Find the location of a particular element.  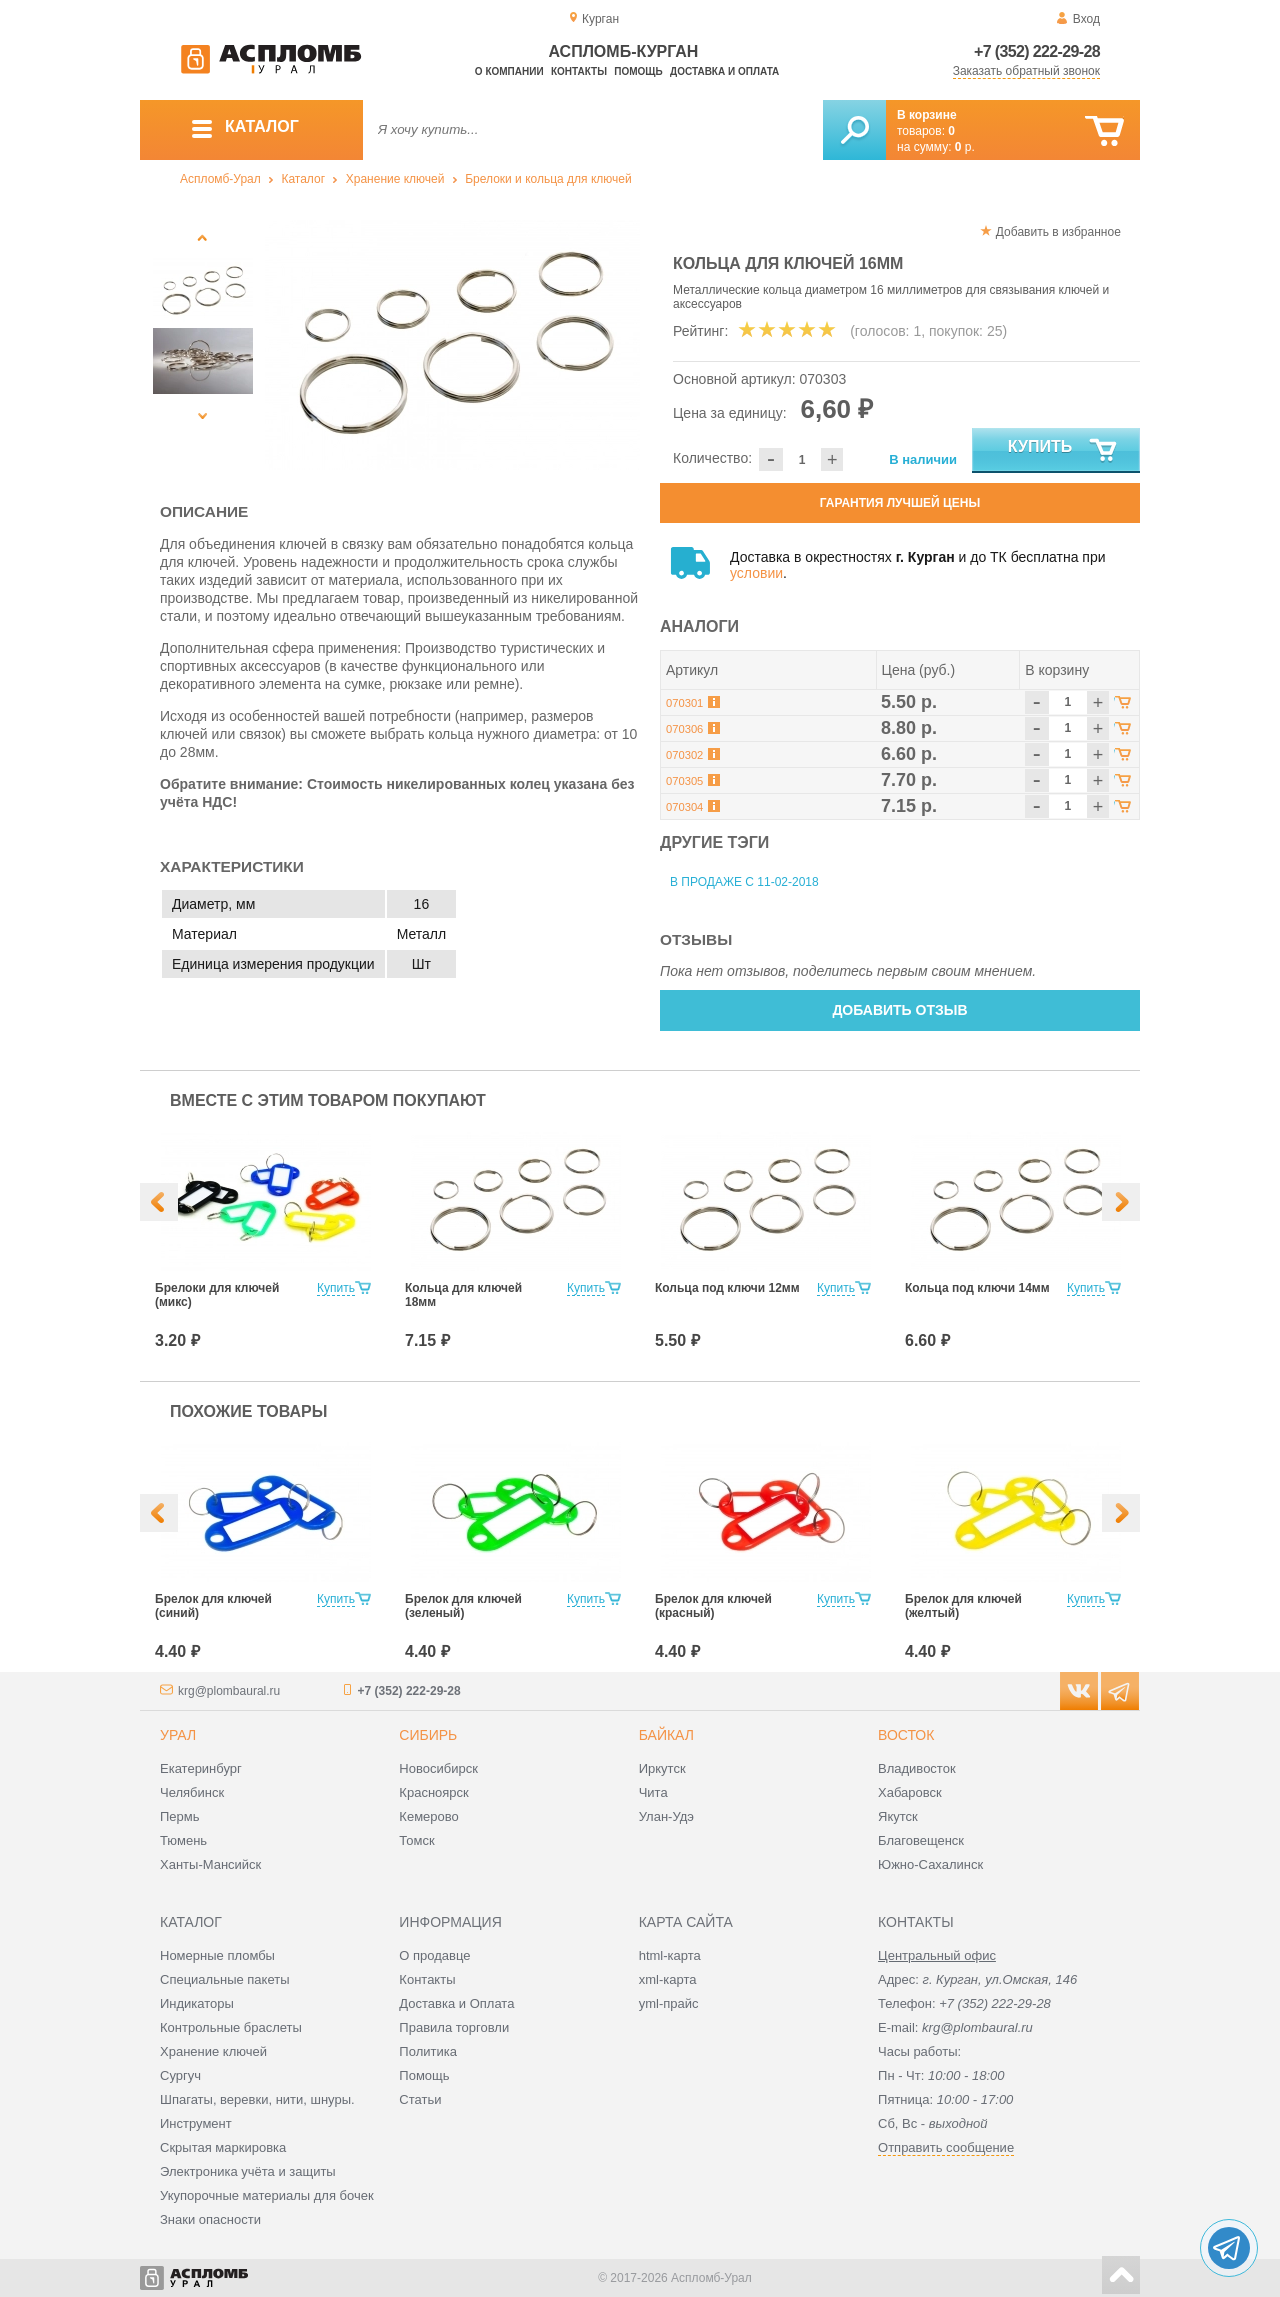

Купить is located at coordinates (1063, 451).